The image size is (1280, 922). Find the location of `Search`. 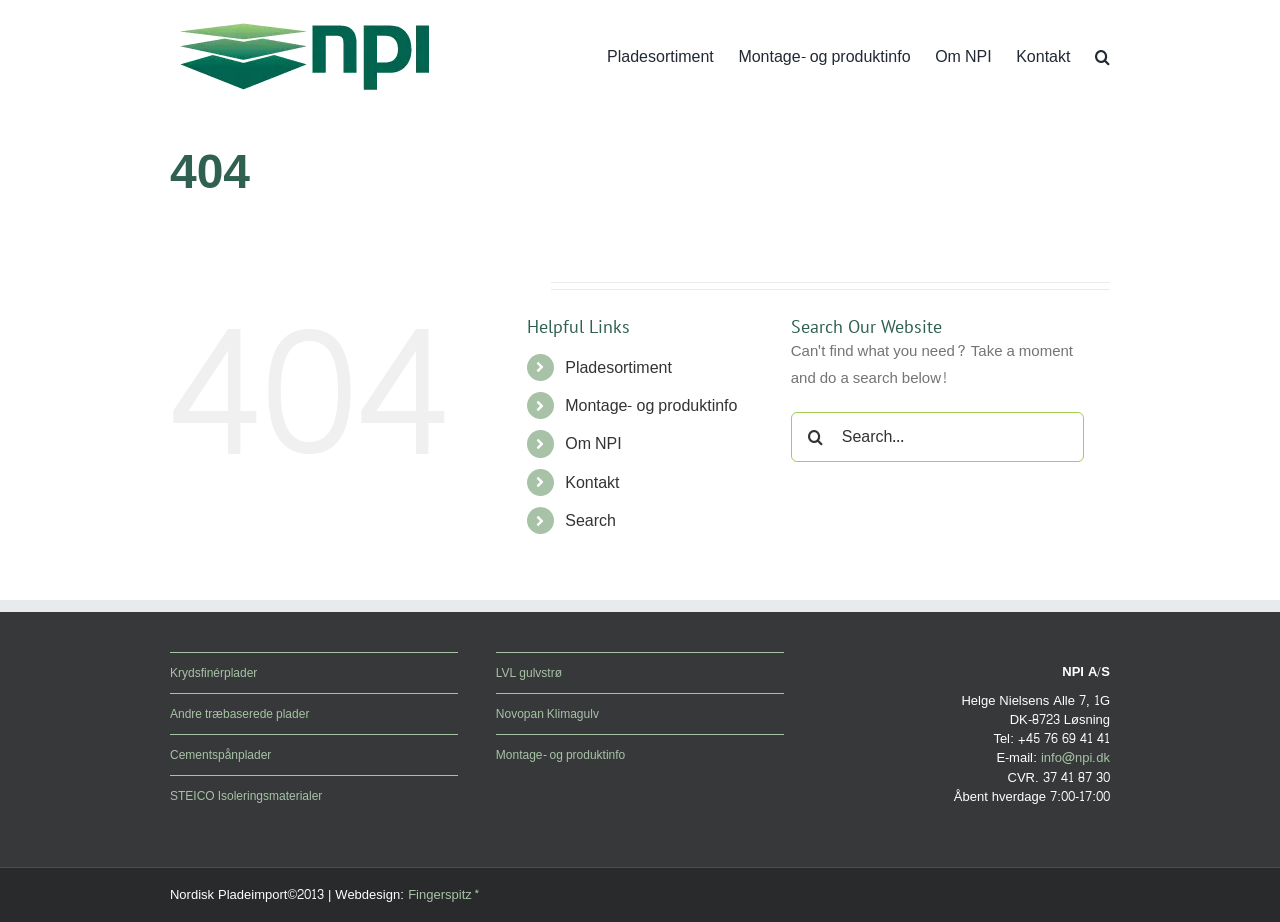

Search is located at coordinates (590, 520).